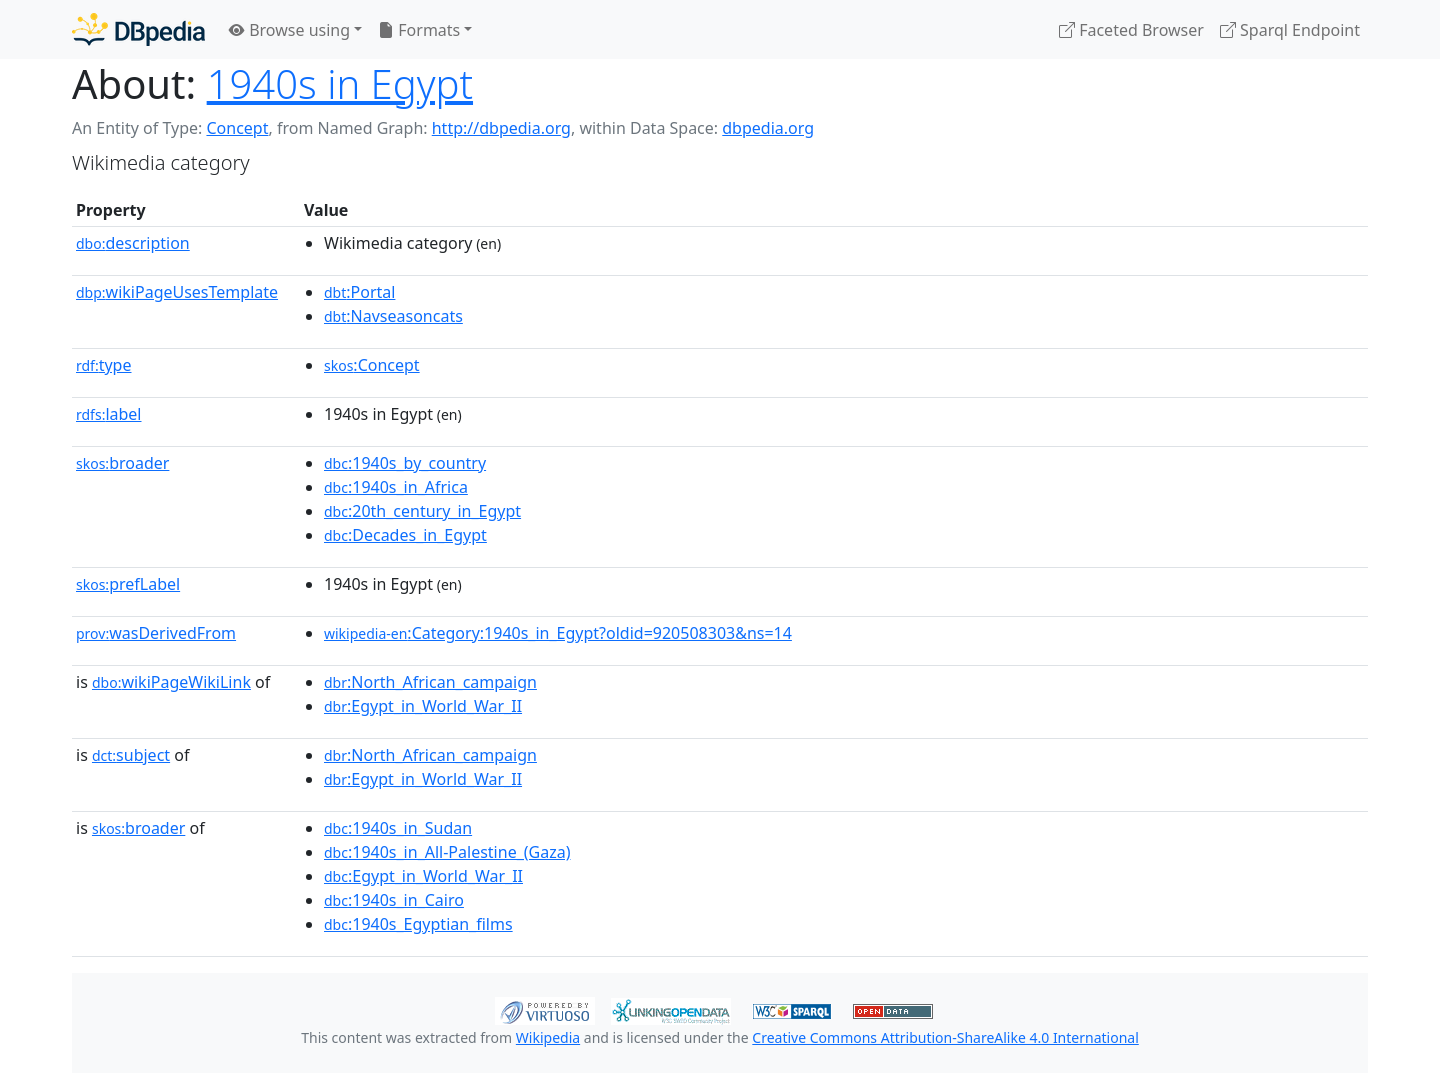 Image resolution: width=1440 pixels, height=1073 pixels. Describe the element at coordinates (177, 292) in the screenshot. I see `wikiPageUsesTemplate` at that location.